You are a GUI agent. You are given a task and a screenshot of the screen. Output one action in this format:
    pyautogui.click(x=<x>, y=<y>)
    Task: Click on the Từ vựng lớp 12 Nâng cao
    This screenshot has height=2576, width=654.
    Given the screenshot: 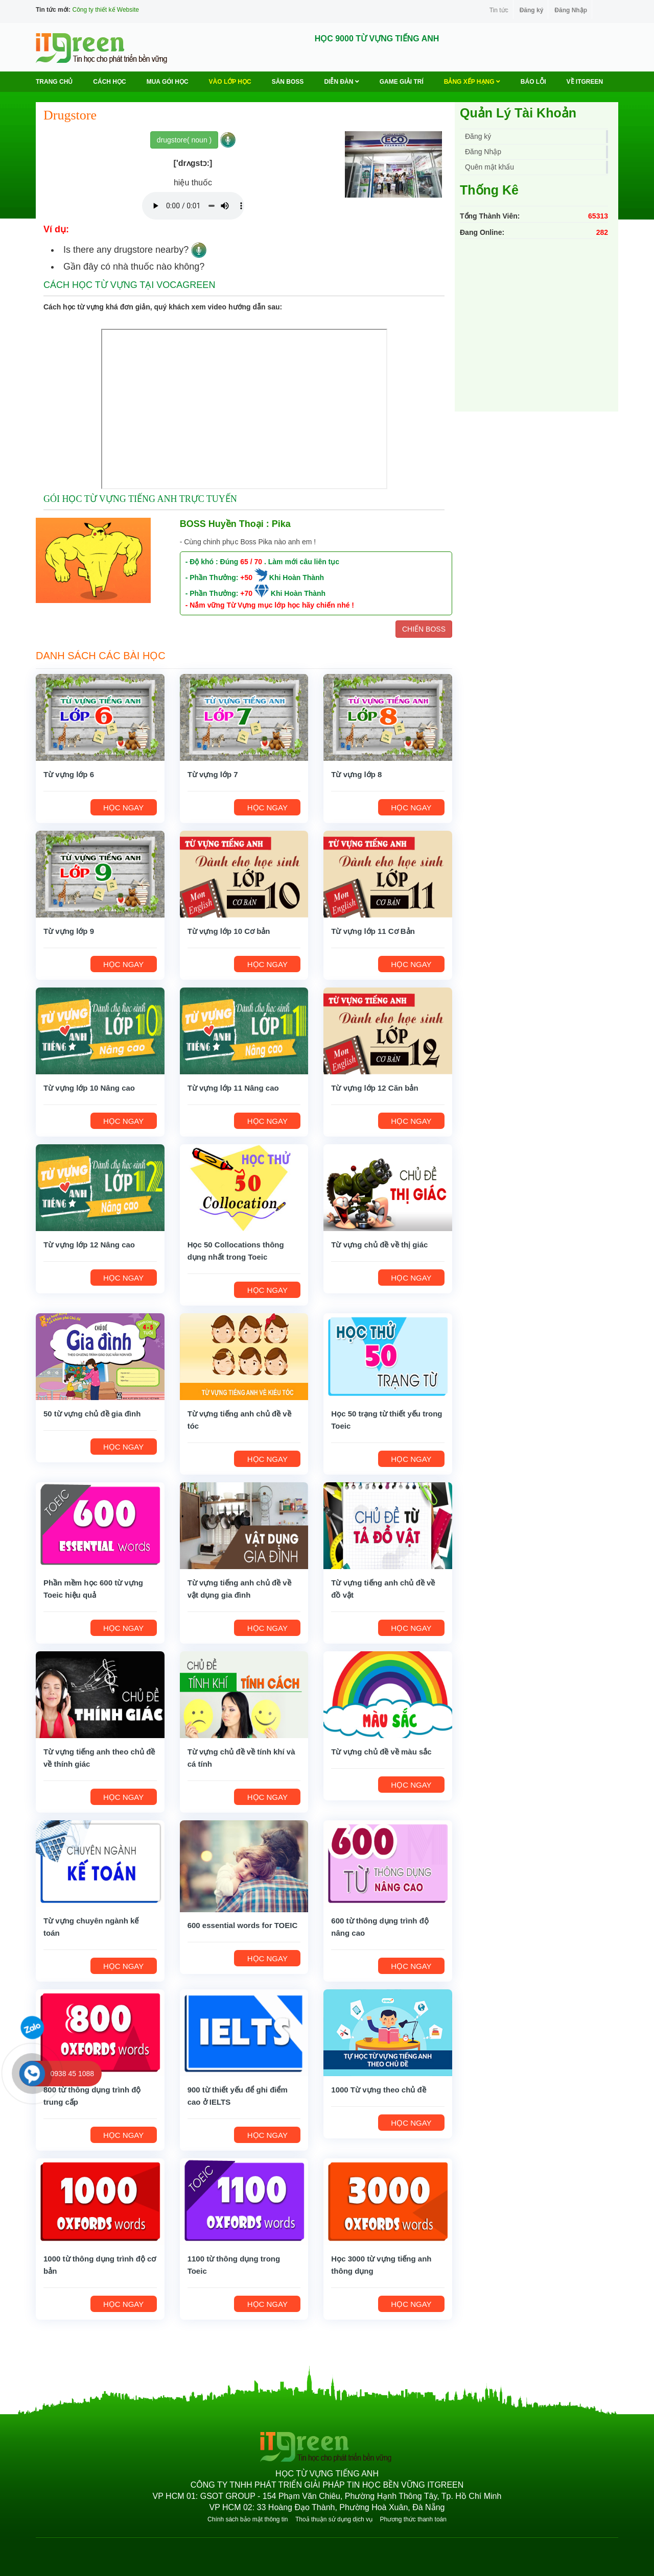 What is the action you would take?
    pyautogui.click(x=89, y=1244)
    